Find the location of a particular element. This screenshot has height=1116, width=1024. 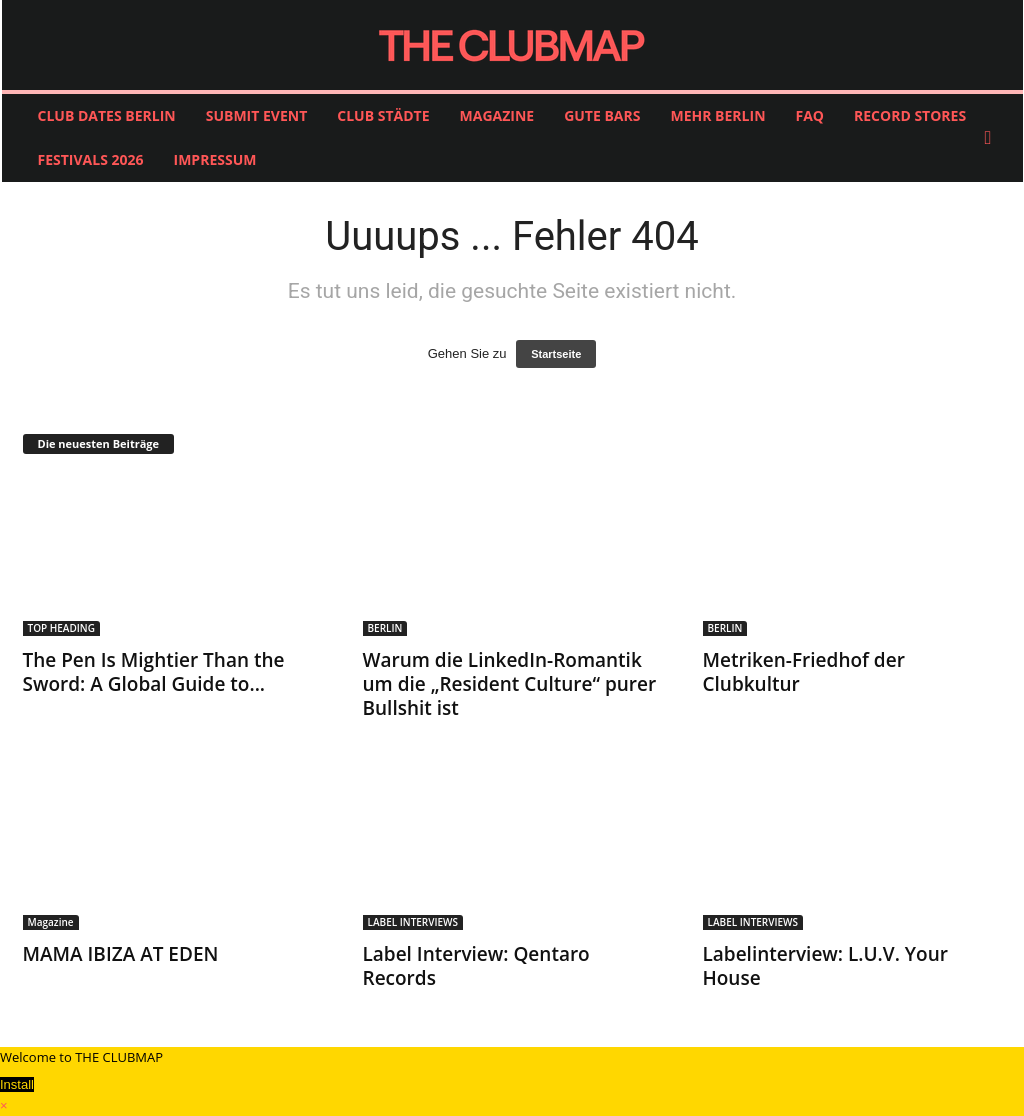

MAGAZINE is located at coordinates (497, 115).